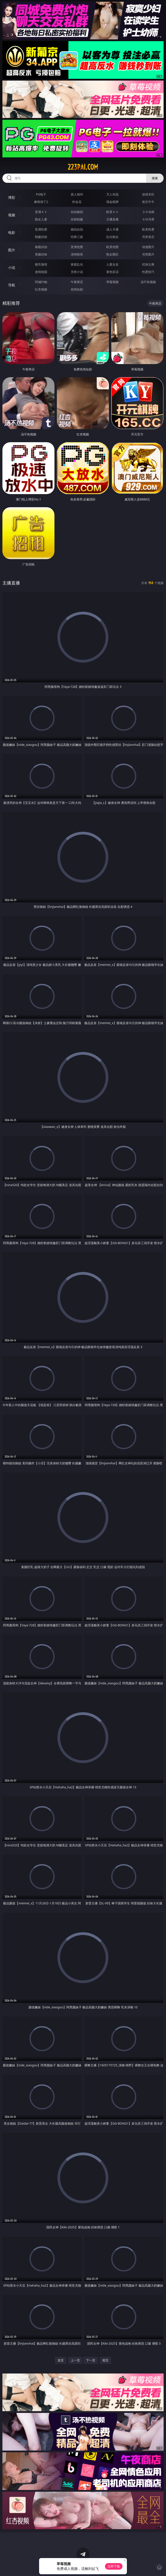 The image size is (166, 2576). What do you see at coordinates (148, 272) in the screenshot?
I see `性爱技巧` at bounding box center [148, 272].